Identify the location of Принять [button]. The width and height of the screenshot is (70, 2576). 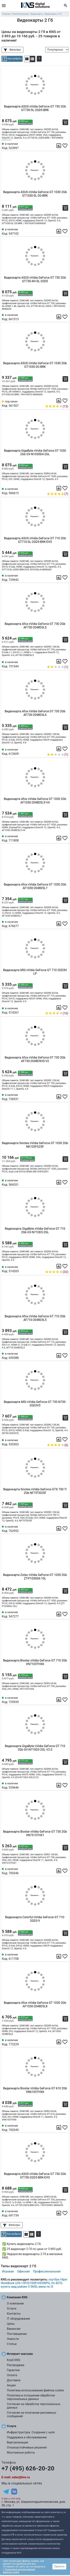
(59, 2566).